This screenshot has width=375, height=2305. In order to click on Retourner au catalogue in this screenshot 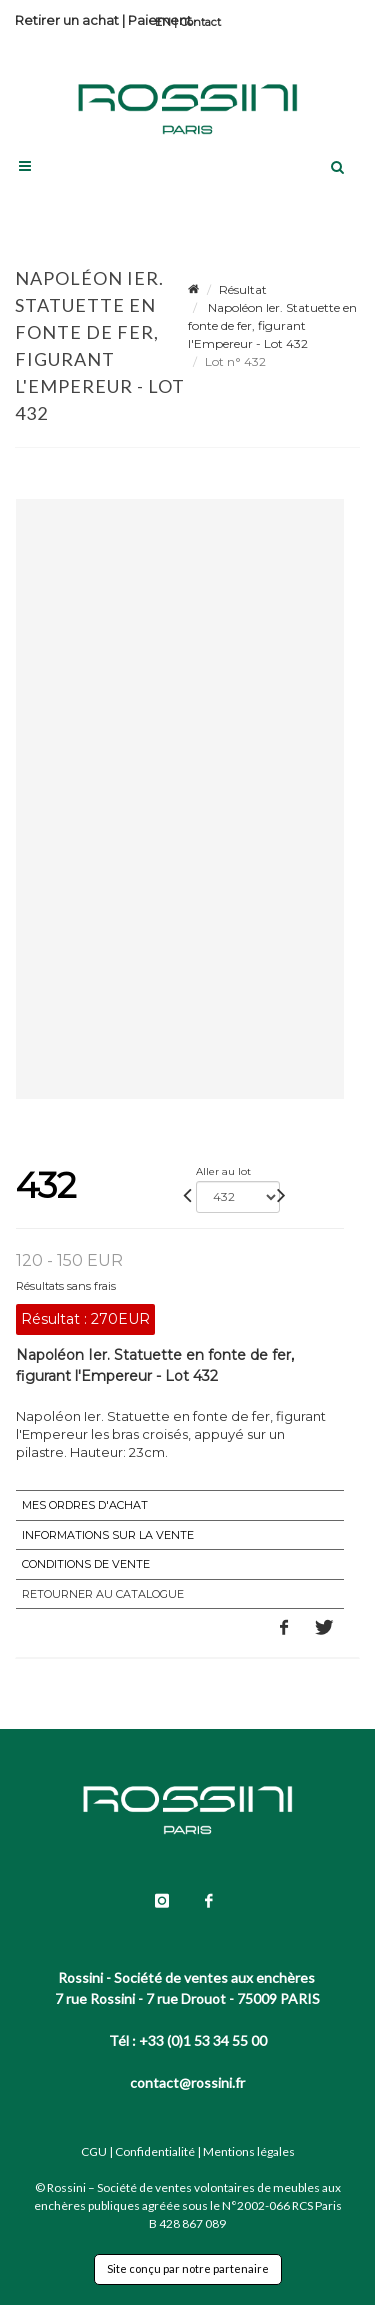, I will do `click(103, 1594)`.